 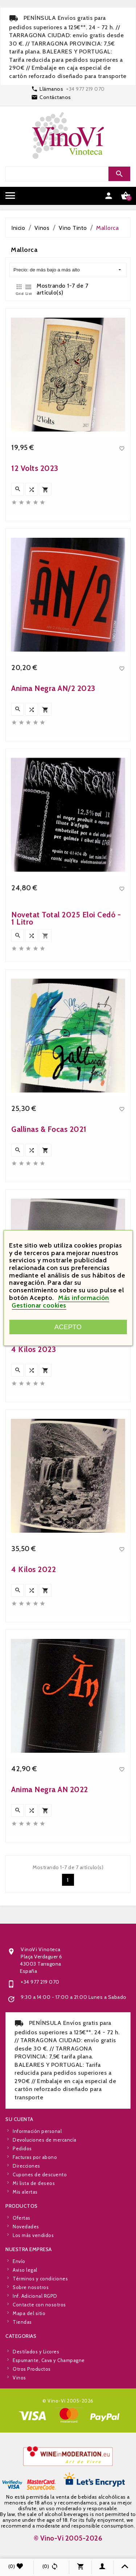 What do you see at coordinates (45, 2212) in the screenshot?
I see `Devoluciones de mercancía` at bounding box center [45, 2212].